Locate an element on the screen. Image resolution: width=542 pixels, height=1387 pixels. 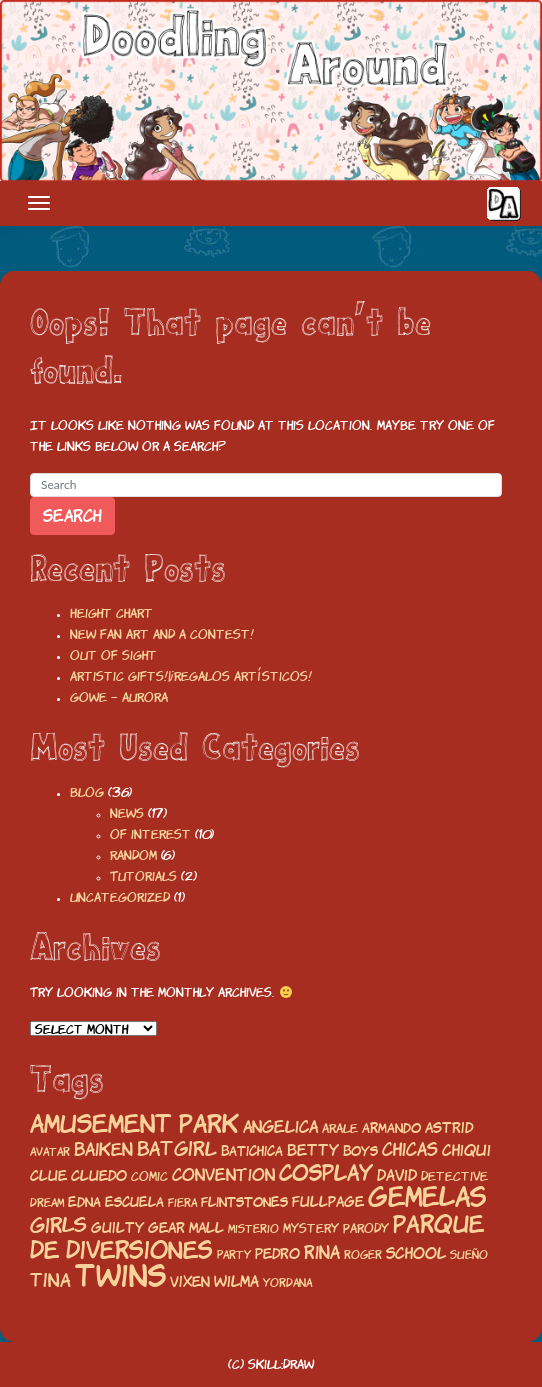
guilty gear [guilty gear (21 items)] is located at coordinates (138, 1228).